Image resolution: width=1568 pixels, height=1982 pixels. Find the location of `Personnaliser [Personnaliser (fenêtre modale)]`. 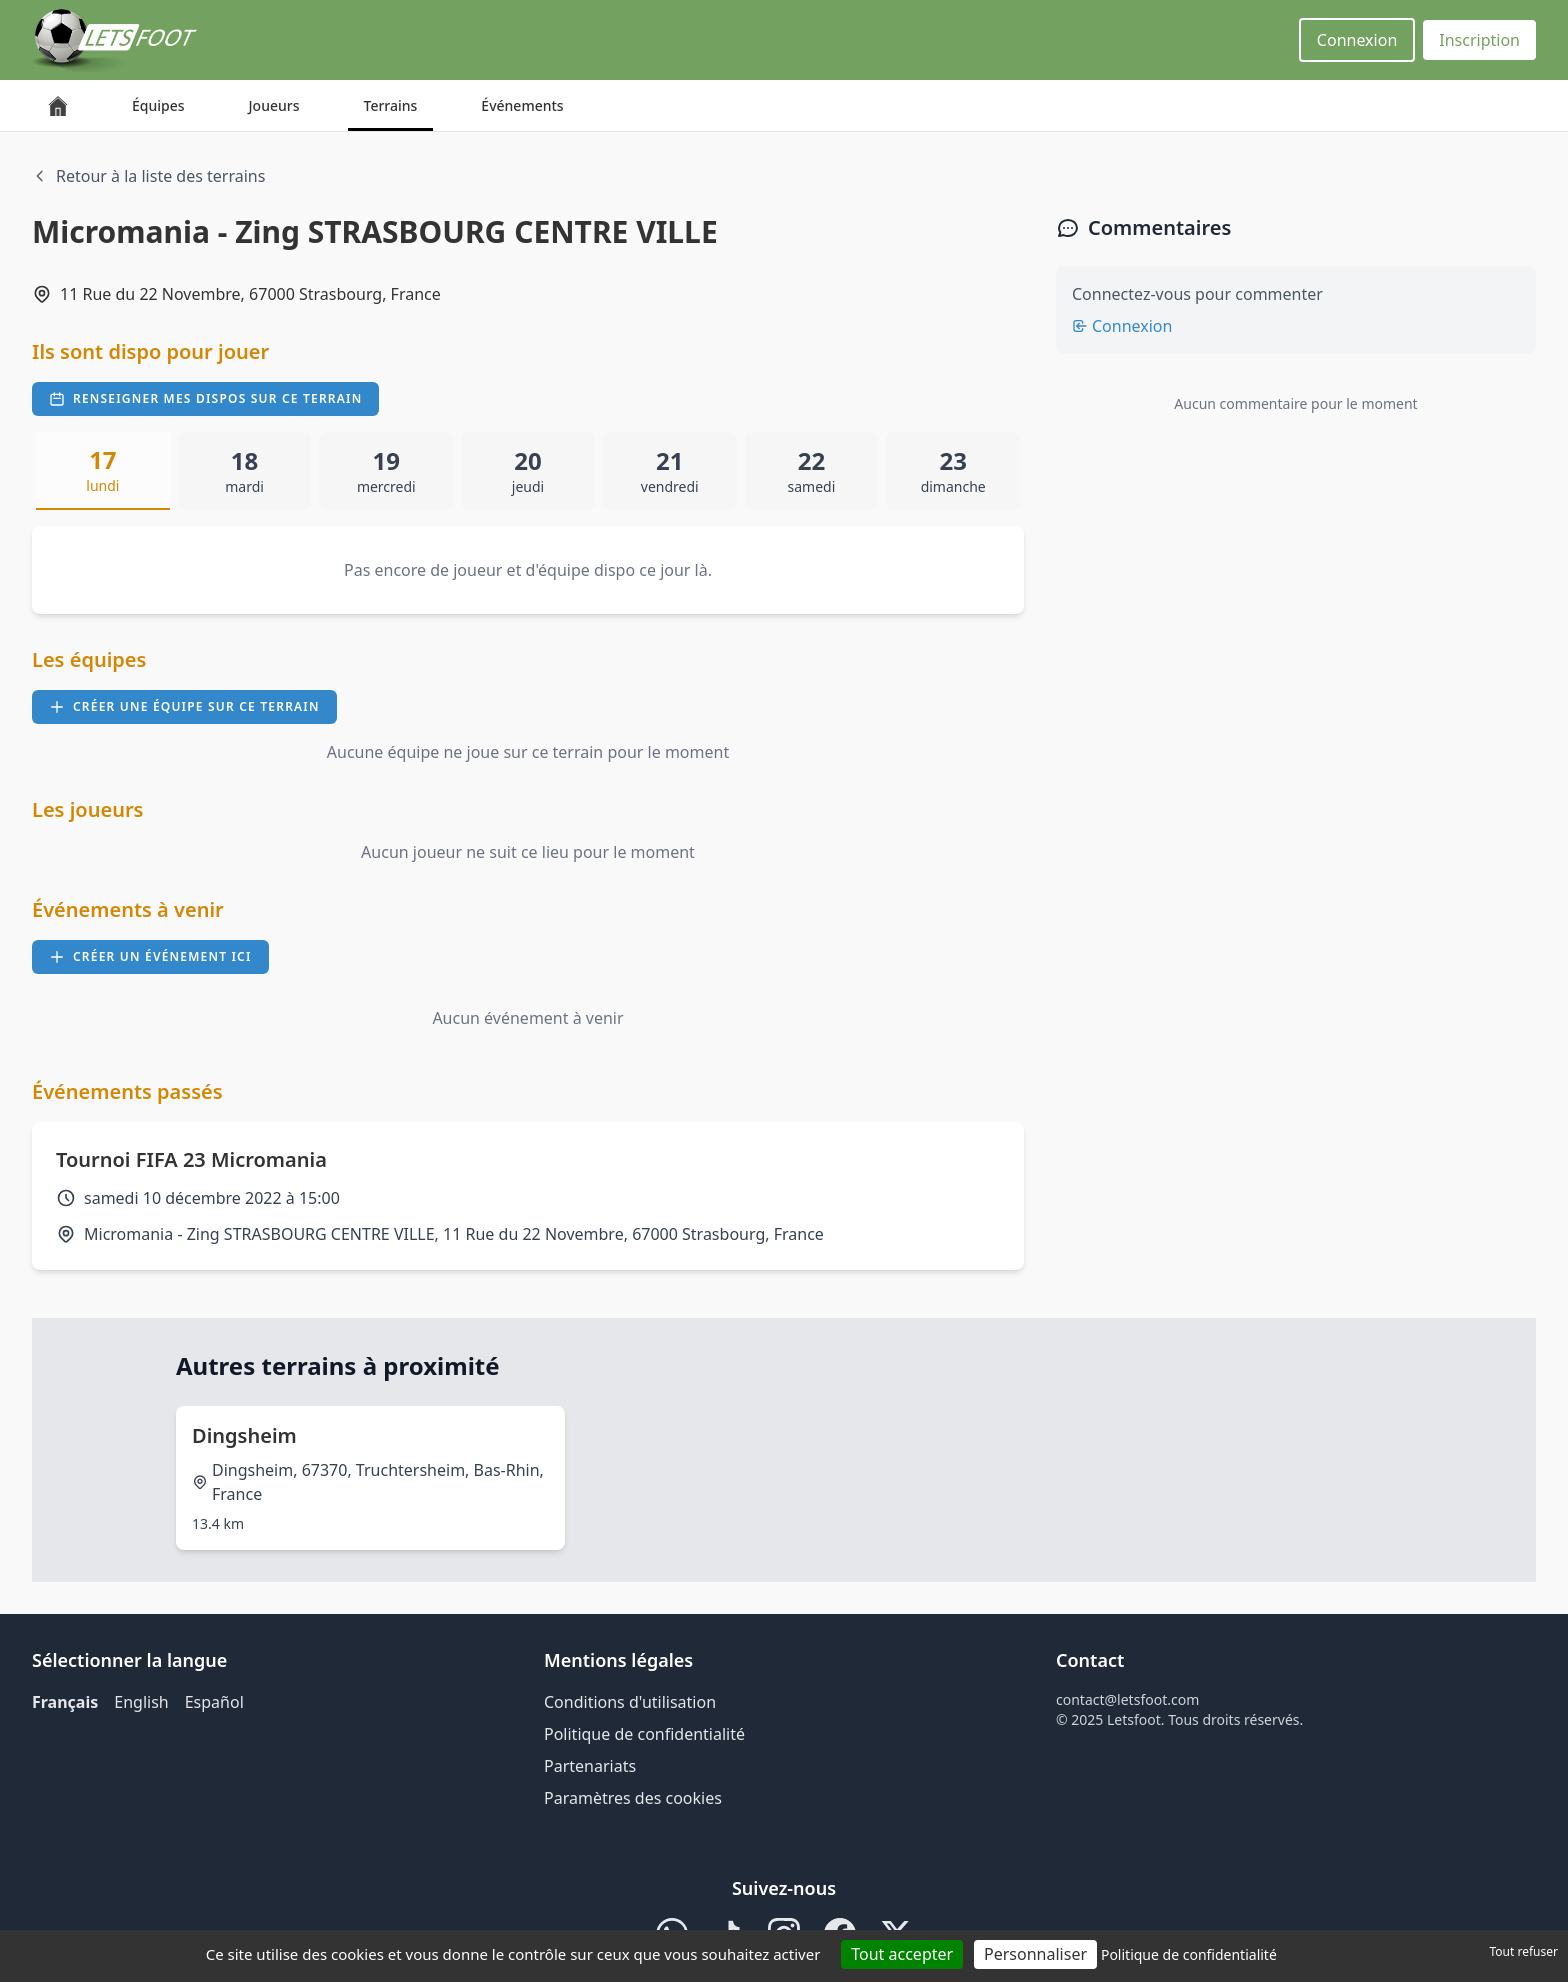

Personnaliser [Personnaliser (fenêtre modale)] is located at coordinates (1035, 1954).